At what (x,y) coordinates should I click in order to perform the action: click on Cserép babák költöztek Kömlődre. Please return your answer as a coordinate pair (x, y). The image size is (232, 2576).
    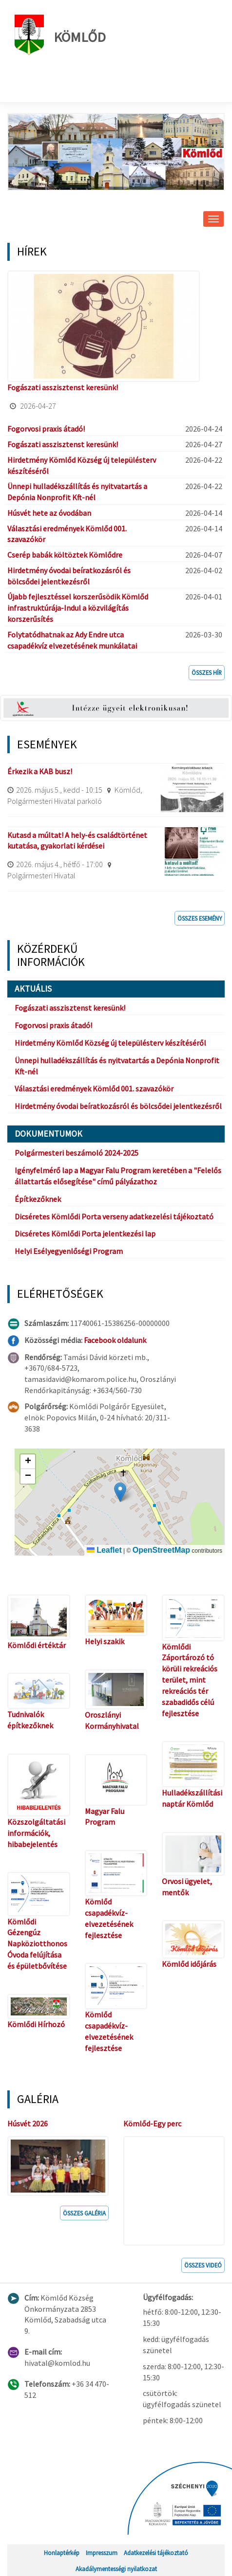
    Looking at the image, I should click on (64, 555).